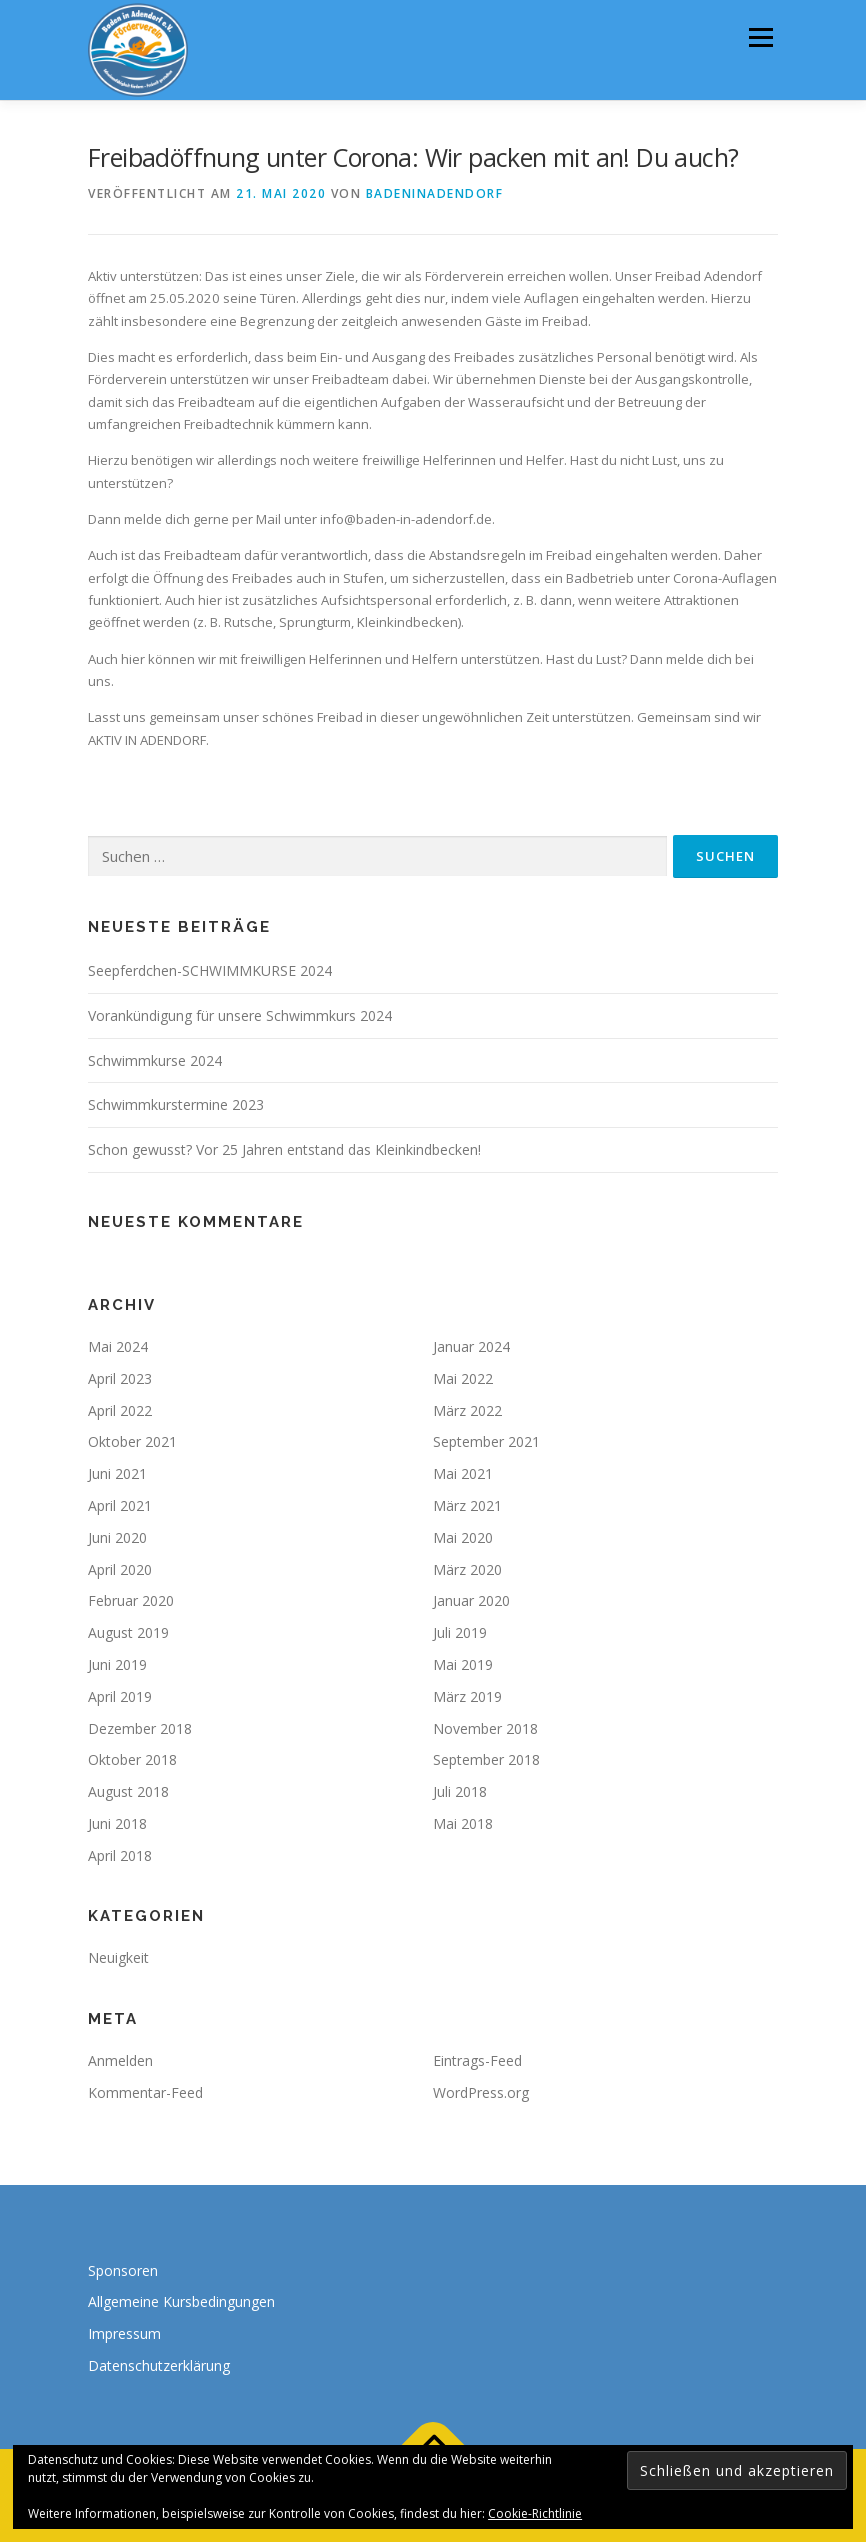  What do you see at coordinates (181, 2301) in the screenshot?
I see `Allgemeine Kursbedingungen` at bounding box center [181, 2301].